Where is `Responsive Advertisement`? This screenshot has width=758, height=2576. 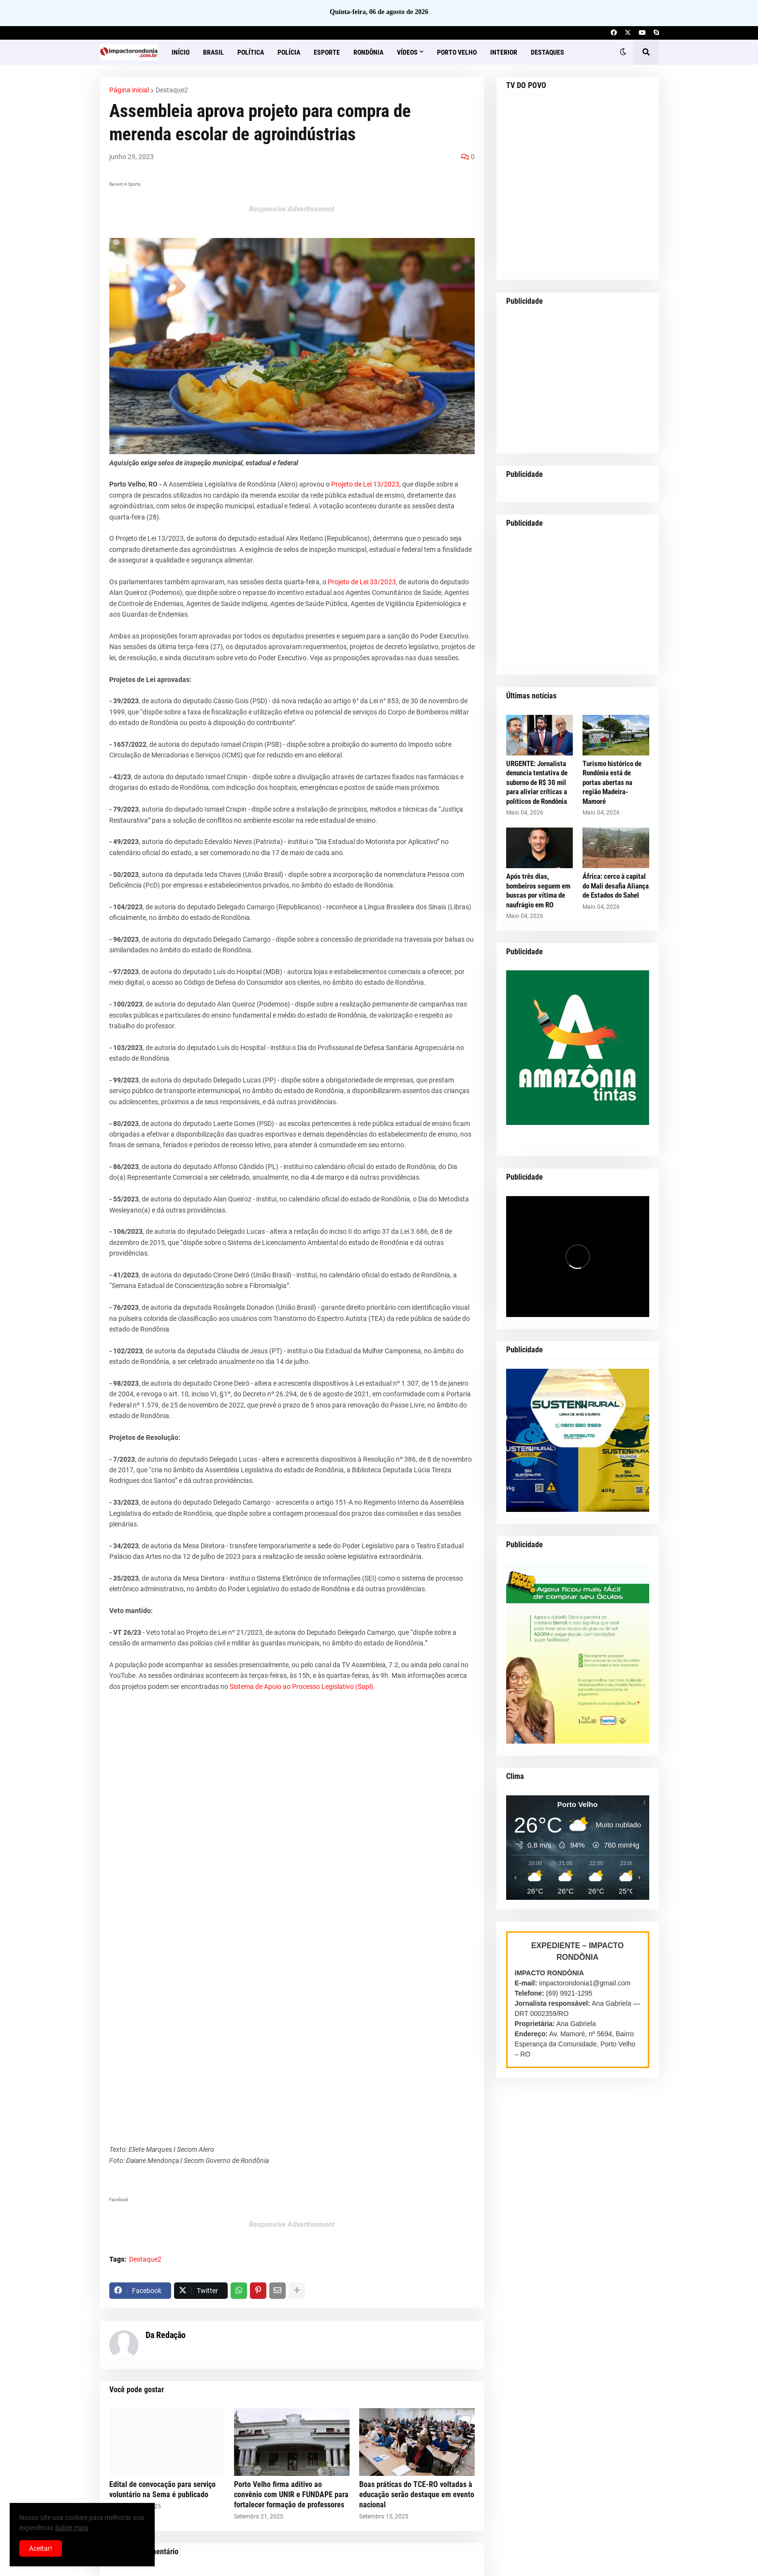
Responsive Advertisement is located at coordinates (292, 209).